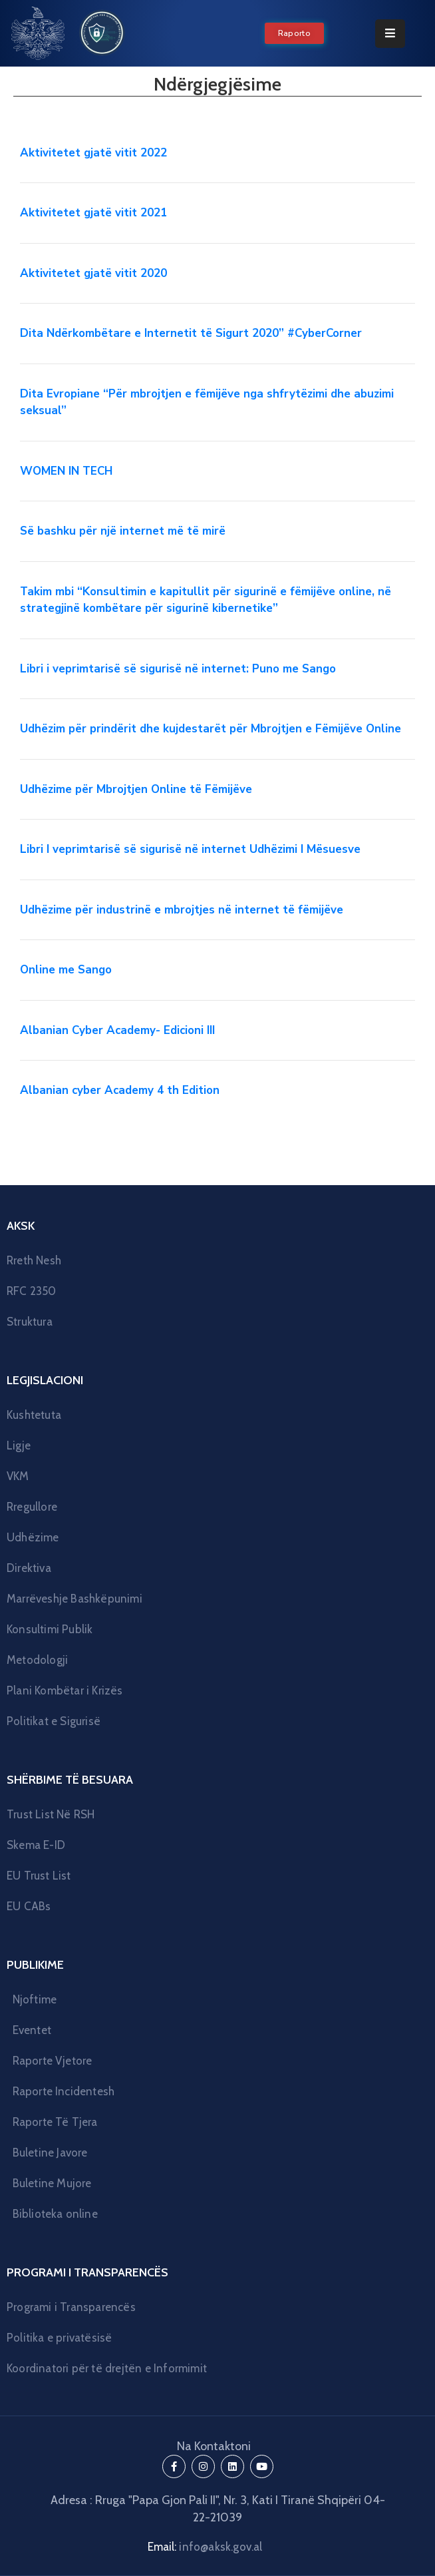 The width and height of the screenshot is (435, 2576). What do you see at coordinates (32, 2030) in the screenshot?
I see `Eventet` at bounding box center [32, 2030].